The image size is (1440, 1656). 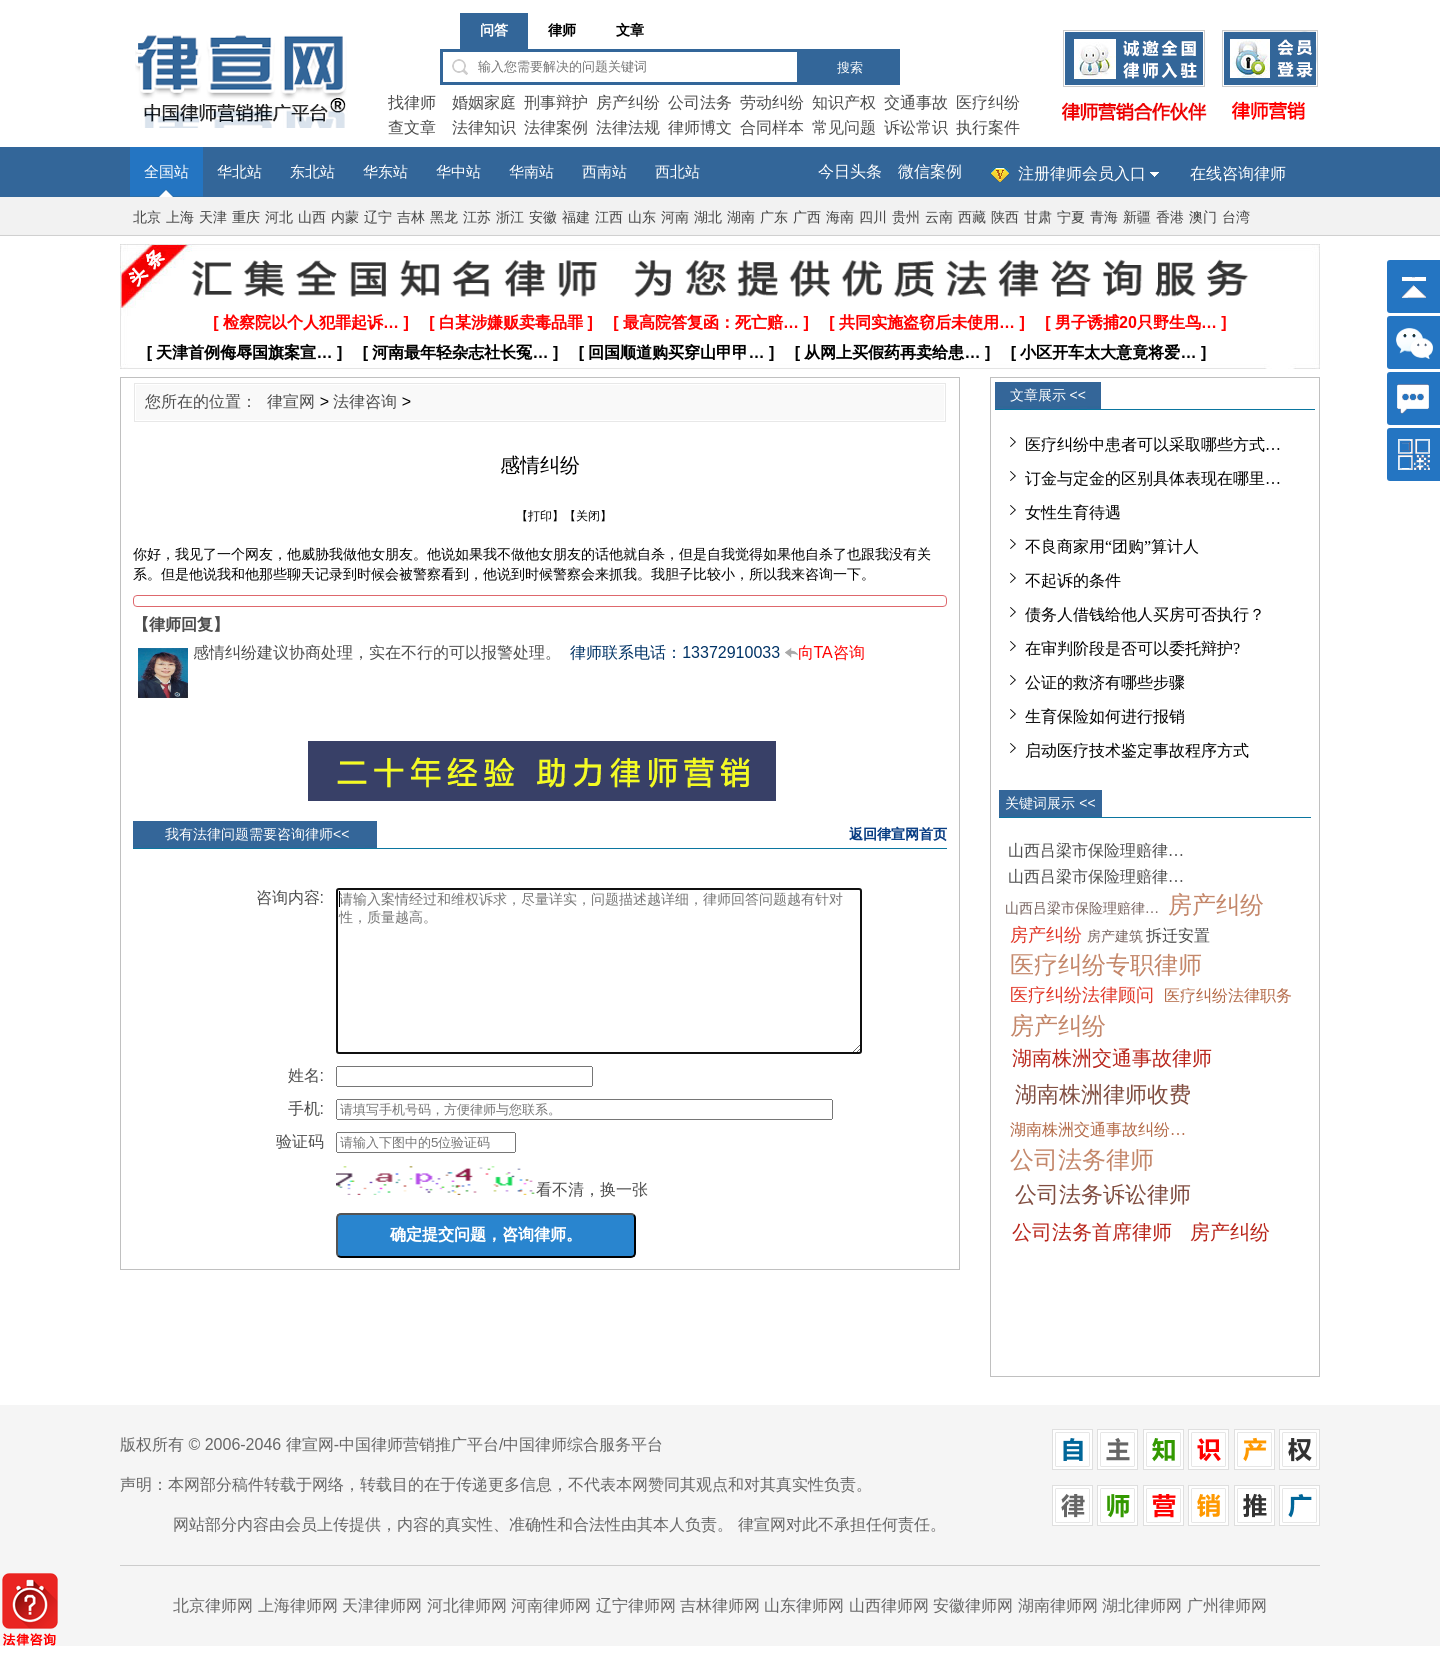 I want to click on 房产纠纷, so click(x=628, y=102).